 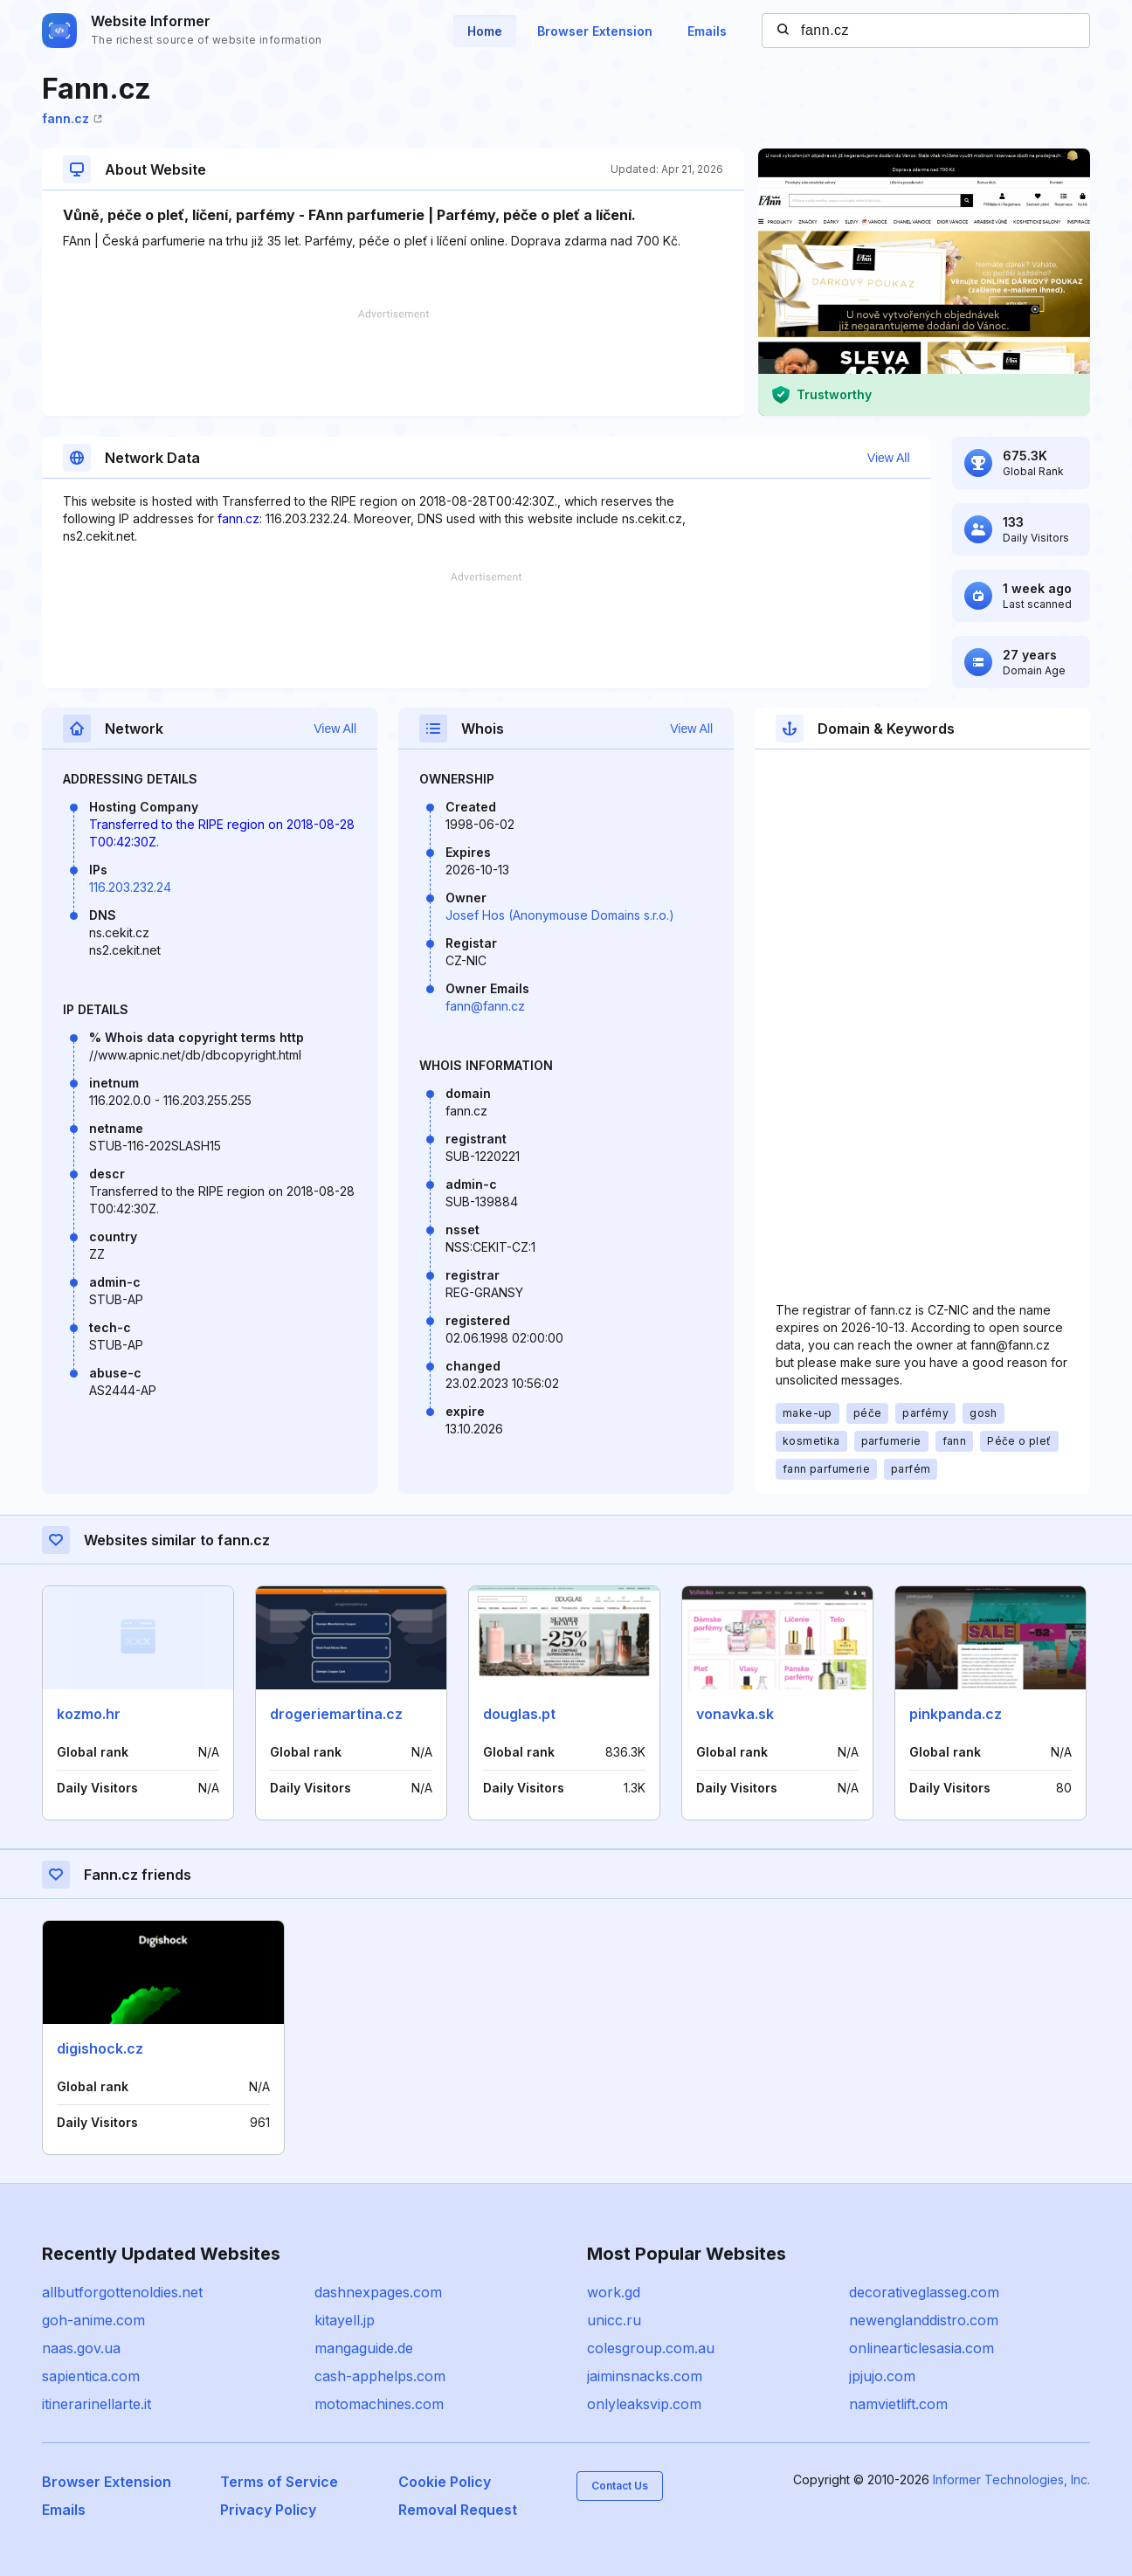 I want to click on Terms of Service, so click(x=279, y=2481).